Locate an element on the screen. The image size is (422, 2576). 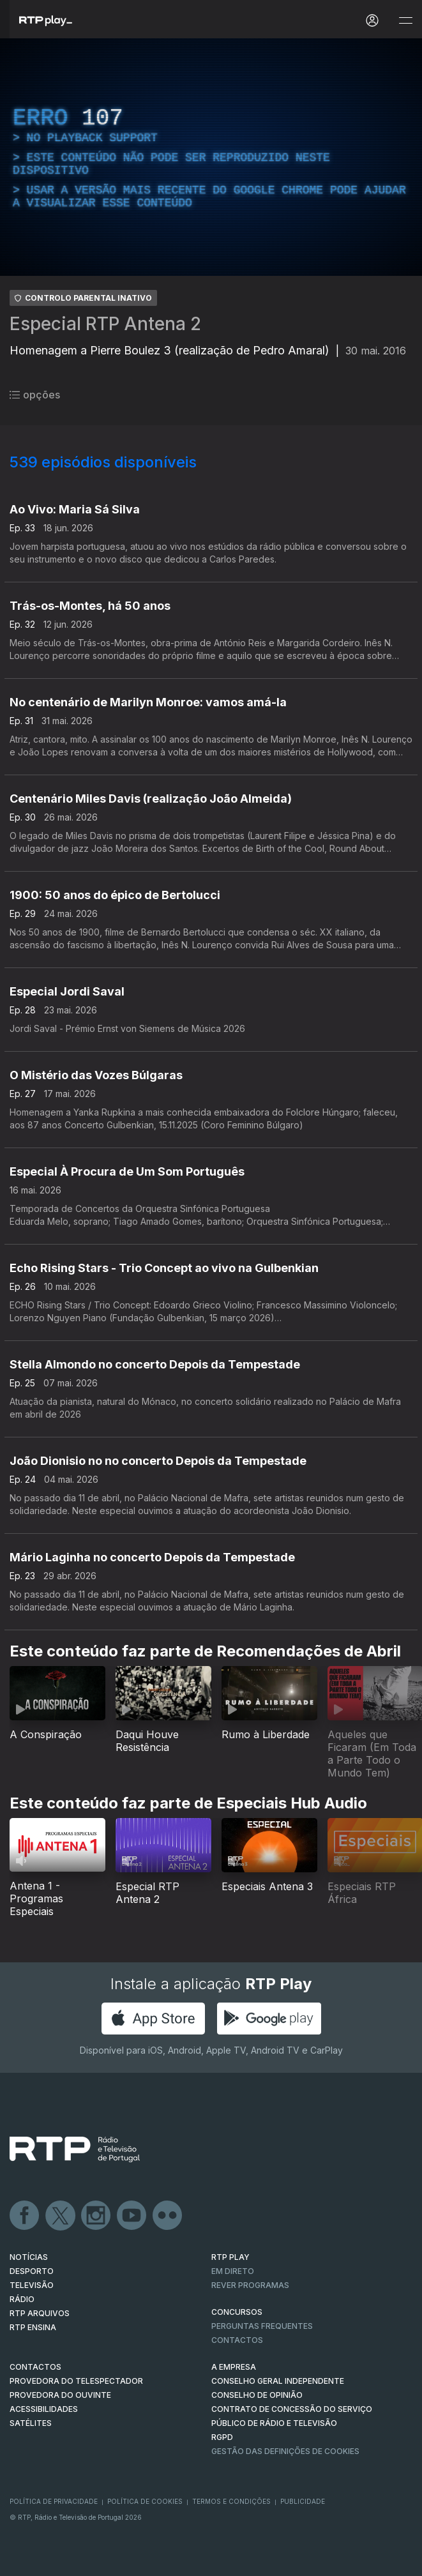
CONSELHO DE OPINIÃO is located at coordinates (257, 2395).